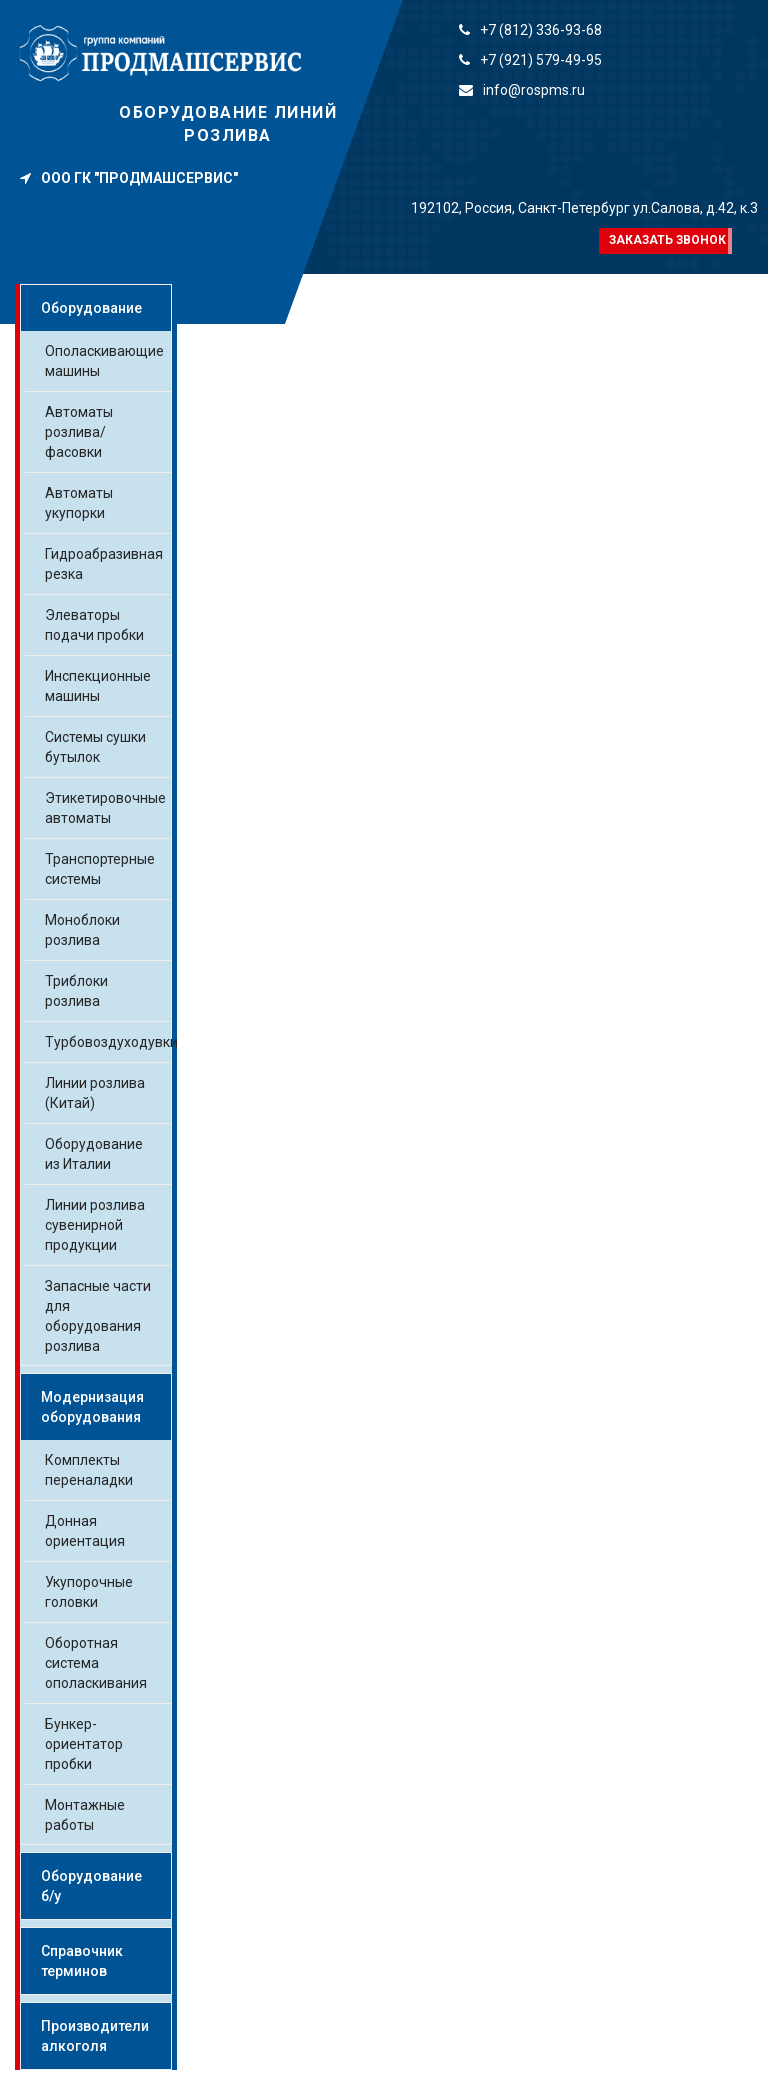  Describe the element at coordinates (96, 1663) in the screenshot. I see `Оборотная система ополаскивания` at that location.